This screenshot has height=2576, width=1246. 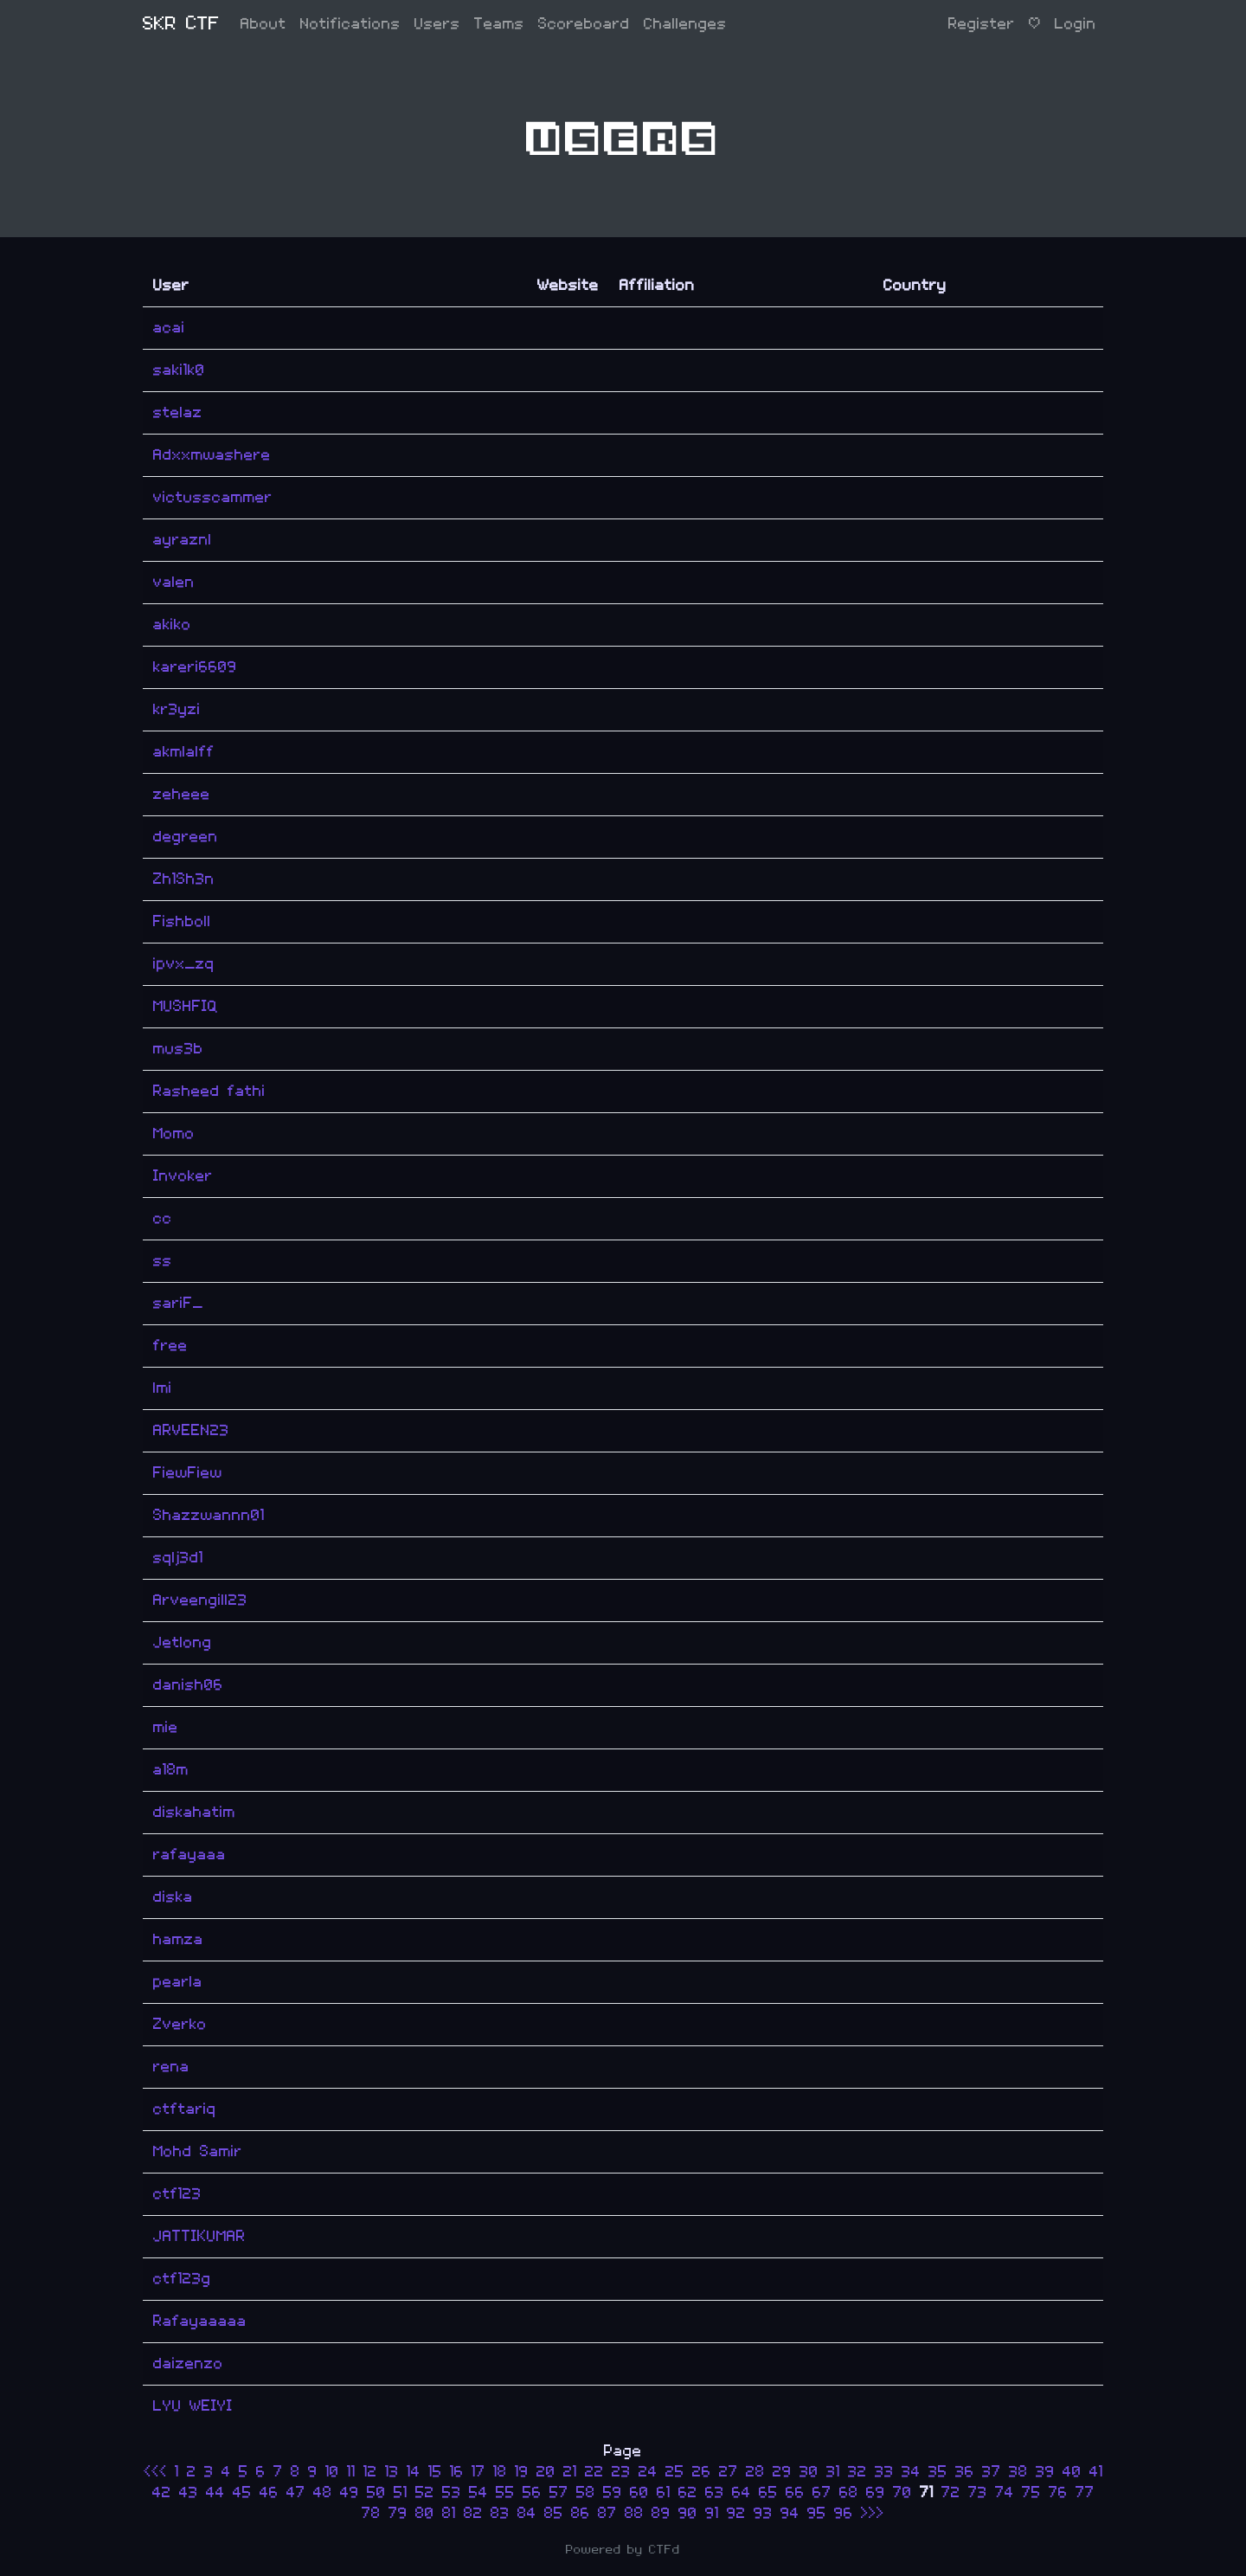 What do you see at coordinates (212, 455) in the screenshot?
I see `Adxxmwashere` at bounding box center [212, 455].